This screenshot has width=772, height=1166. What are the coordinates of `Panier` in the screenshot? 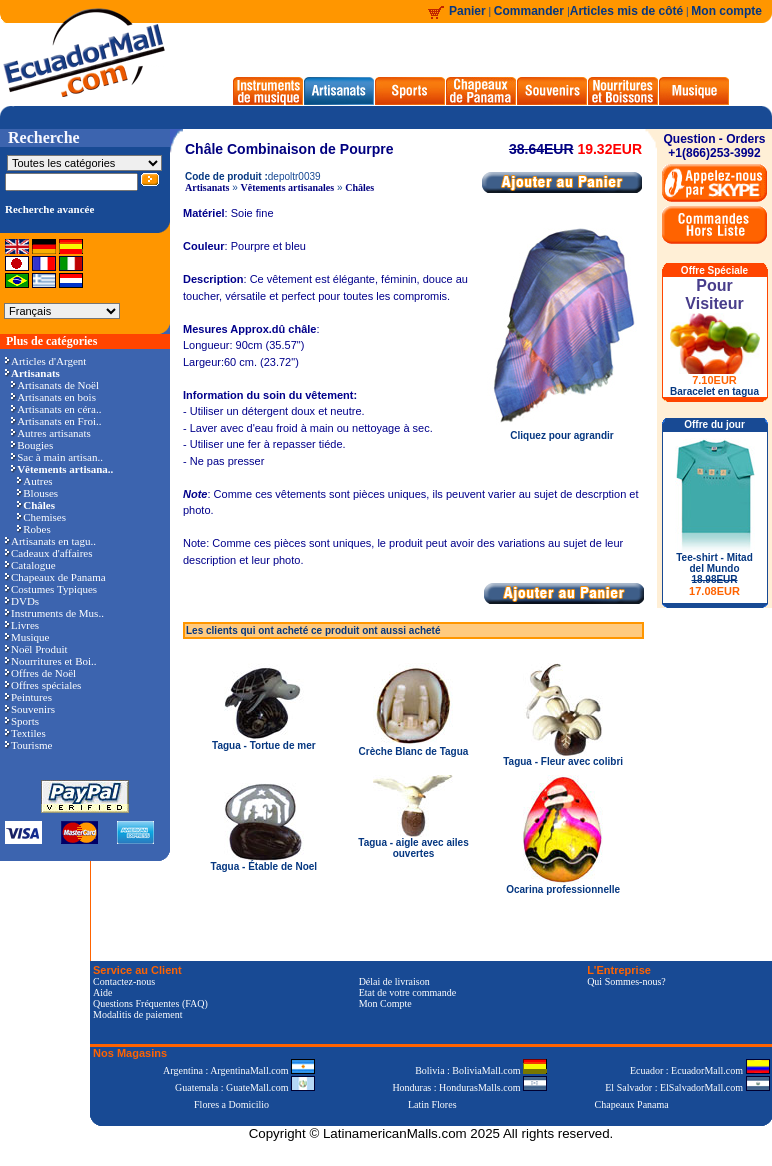 It's located at (467, 11).